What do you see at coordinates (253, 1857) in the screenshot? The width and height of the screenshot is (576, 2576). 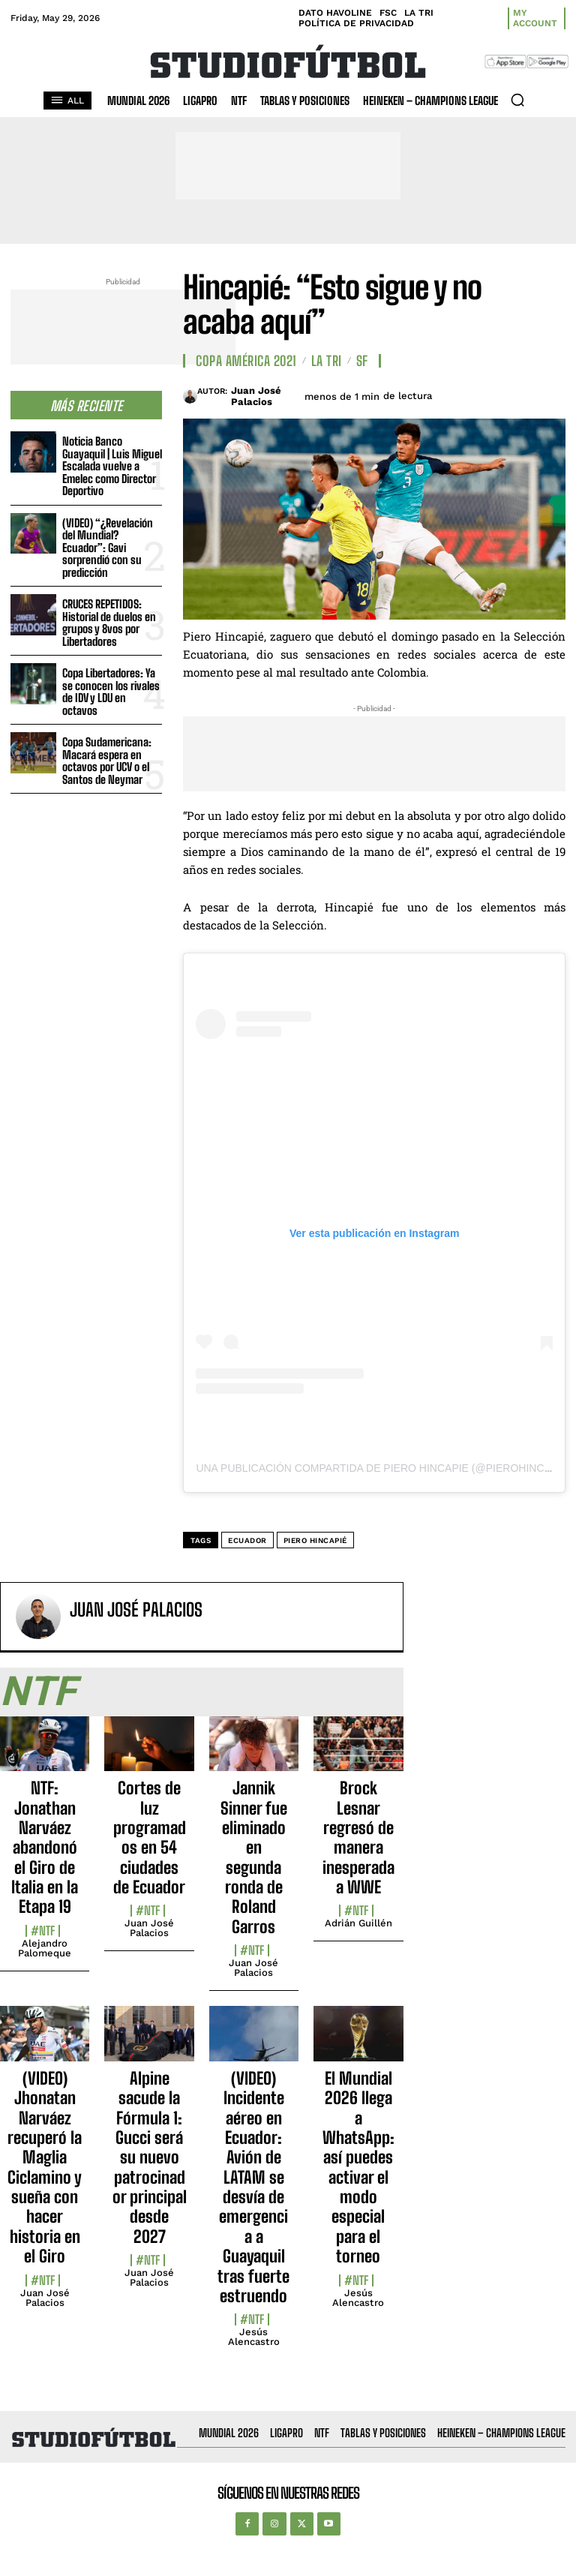 I see `Jannik Sinner fue eliminado en segunda ronda de Roland Garros` at bounding box center [253, 1857].